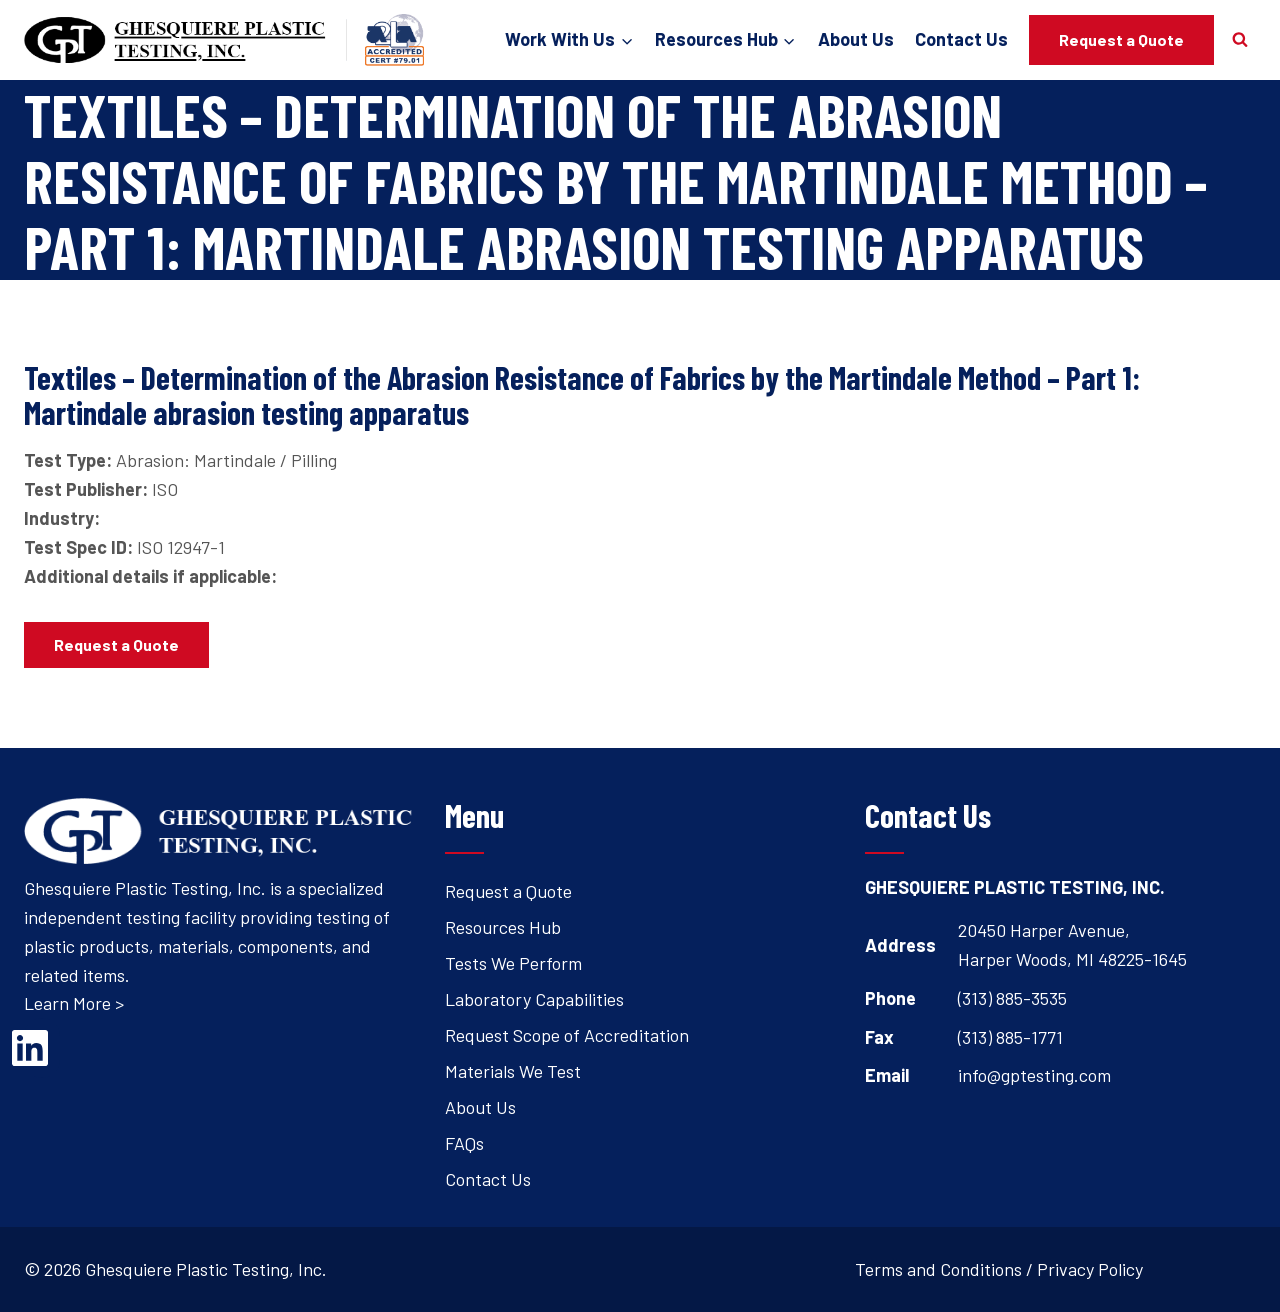 The height and width of the screenshot is (1312, 1280). I want to click on Privacy Policy, so click(1090, 1269).